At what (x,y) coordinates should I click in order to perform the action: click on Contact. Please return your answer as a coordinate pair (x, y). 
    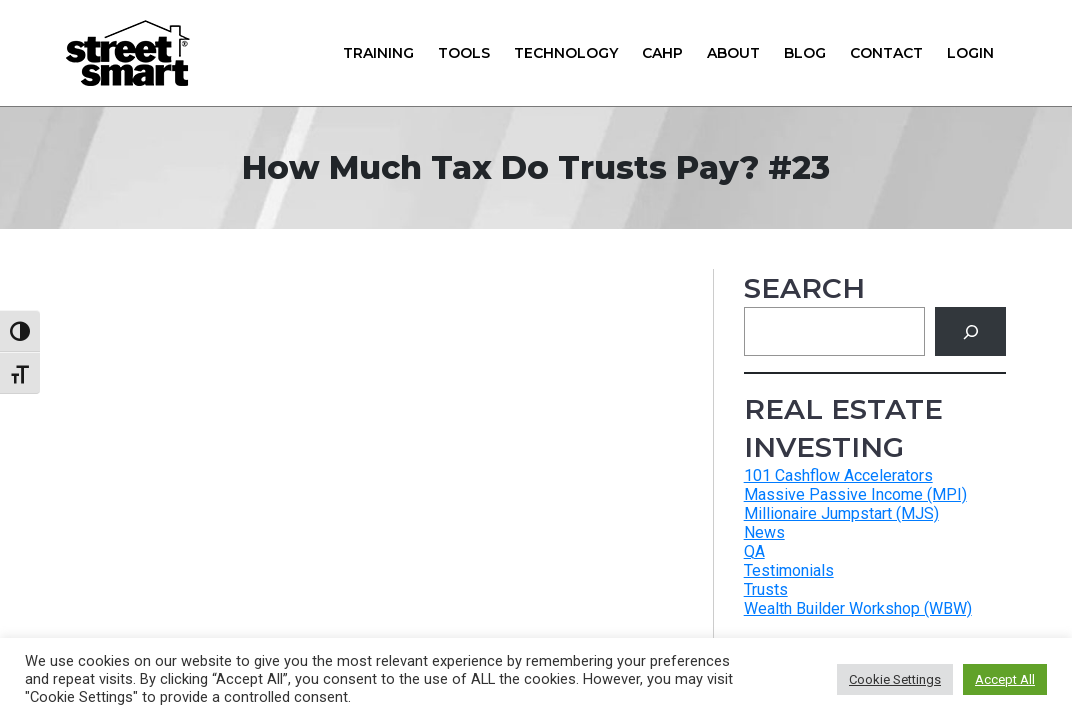
    Looking at the image, I should click on (886, 53).